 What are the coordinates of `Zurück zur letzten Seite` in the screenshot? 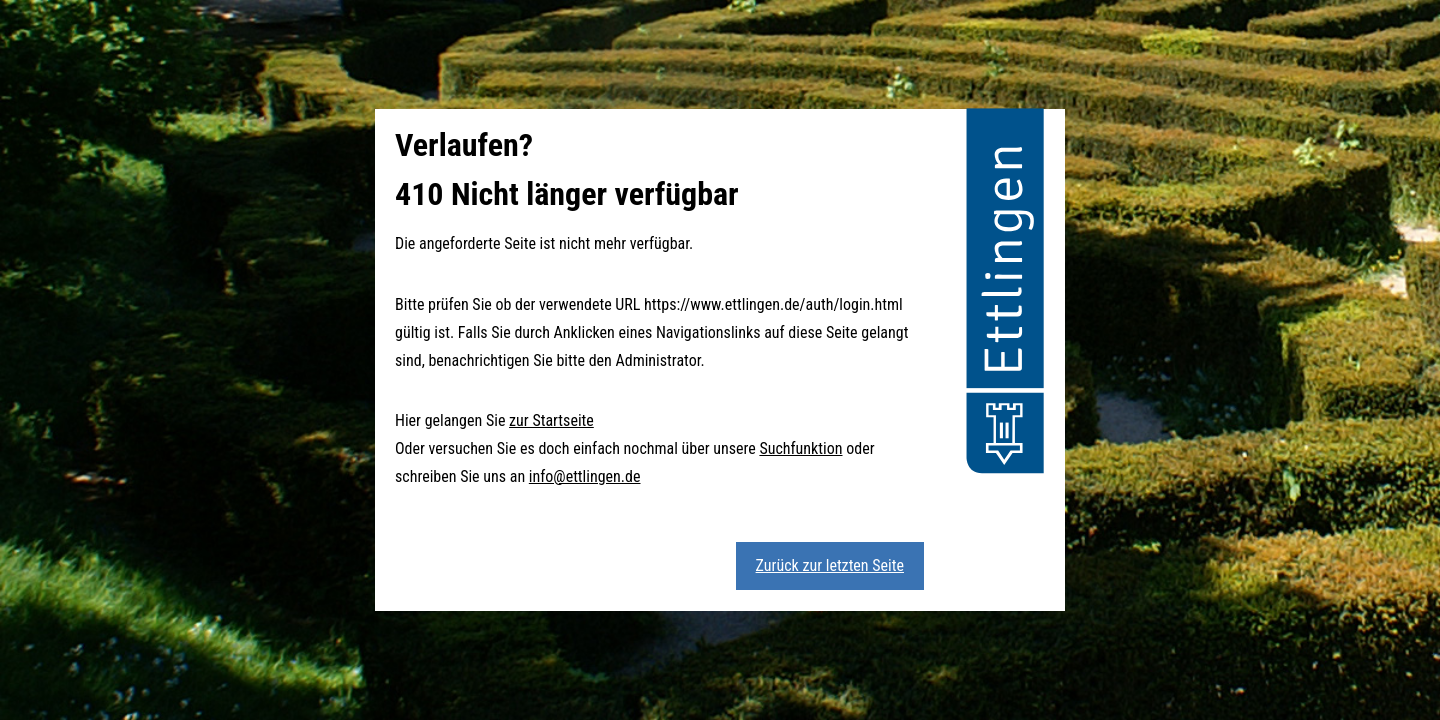 It's located at (830, 565).